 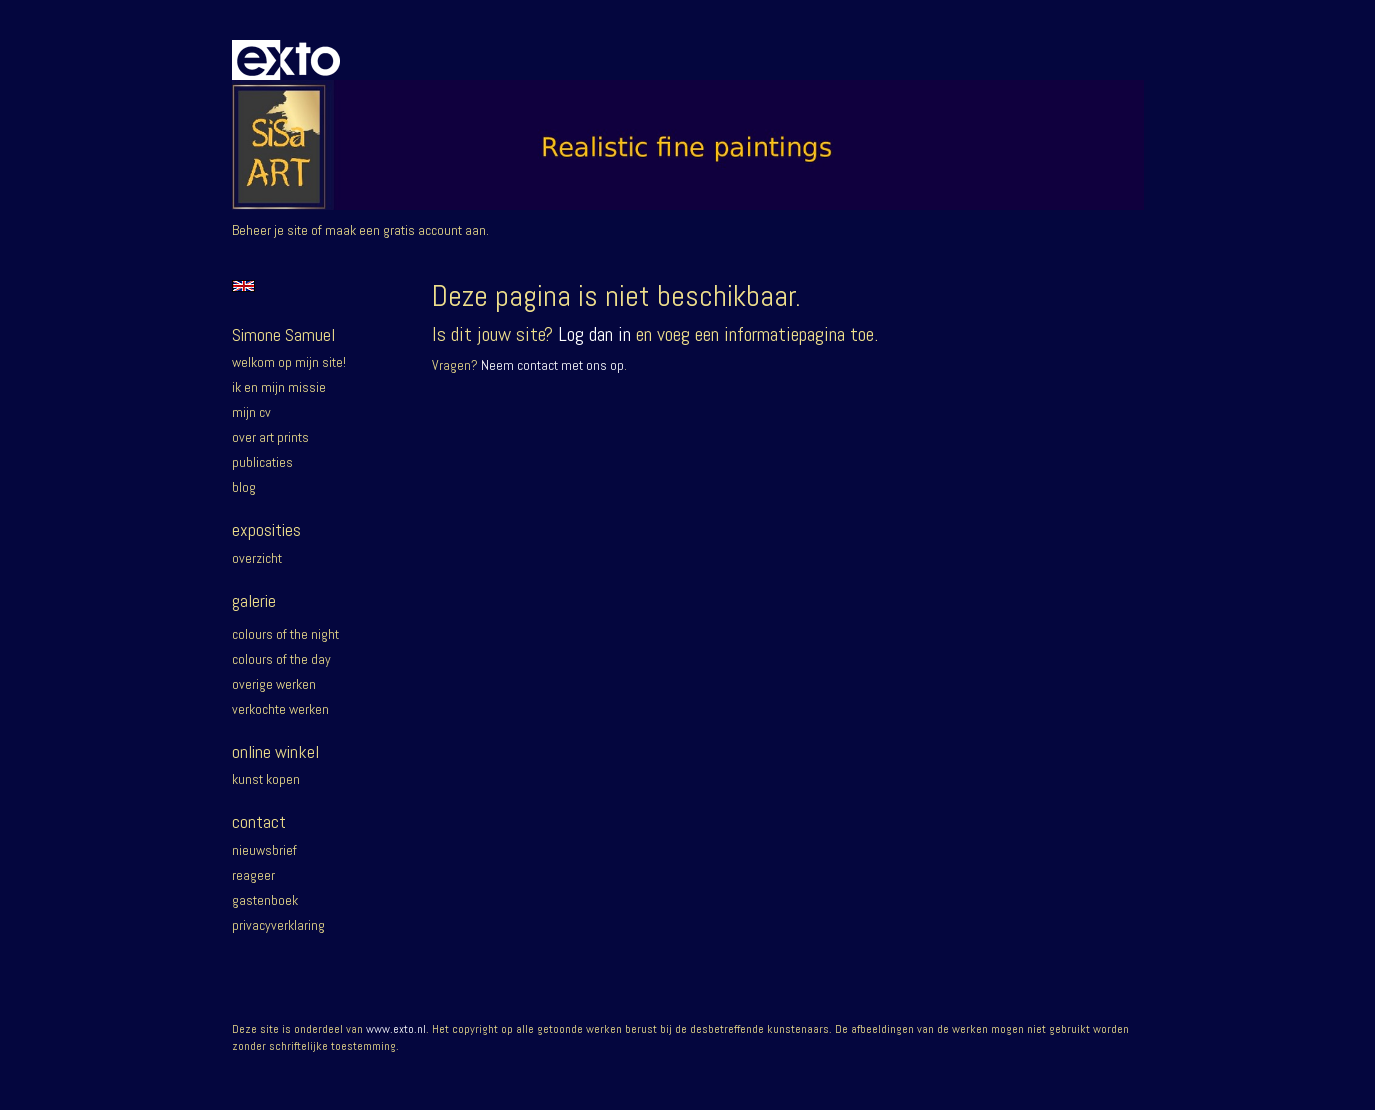 I want to click on Over Art prints, so click(x=270, y=437).